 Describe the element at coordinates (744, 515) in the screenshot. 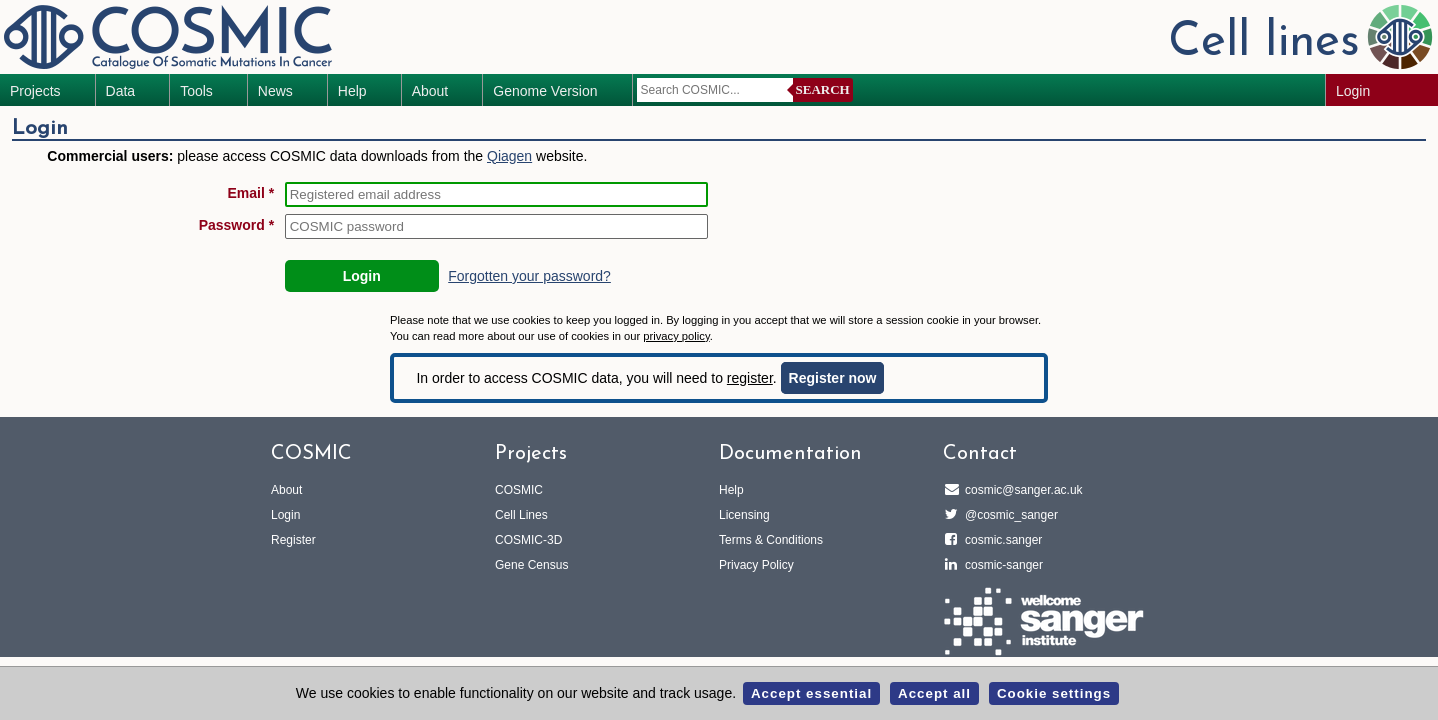

I see `Licensing` at that location.